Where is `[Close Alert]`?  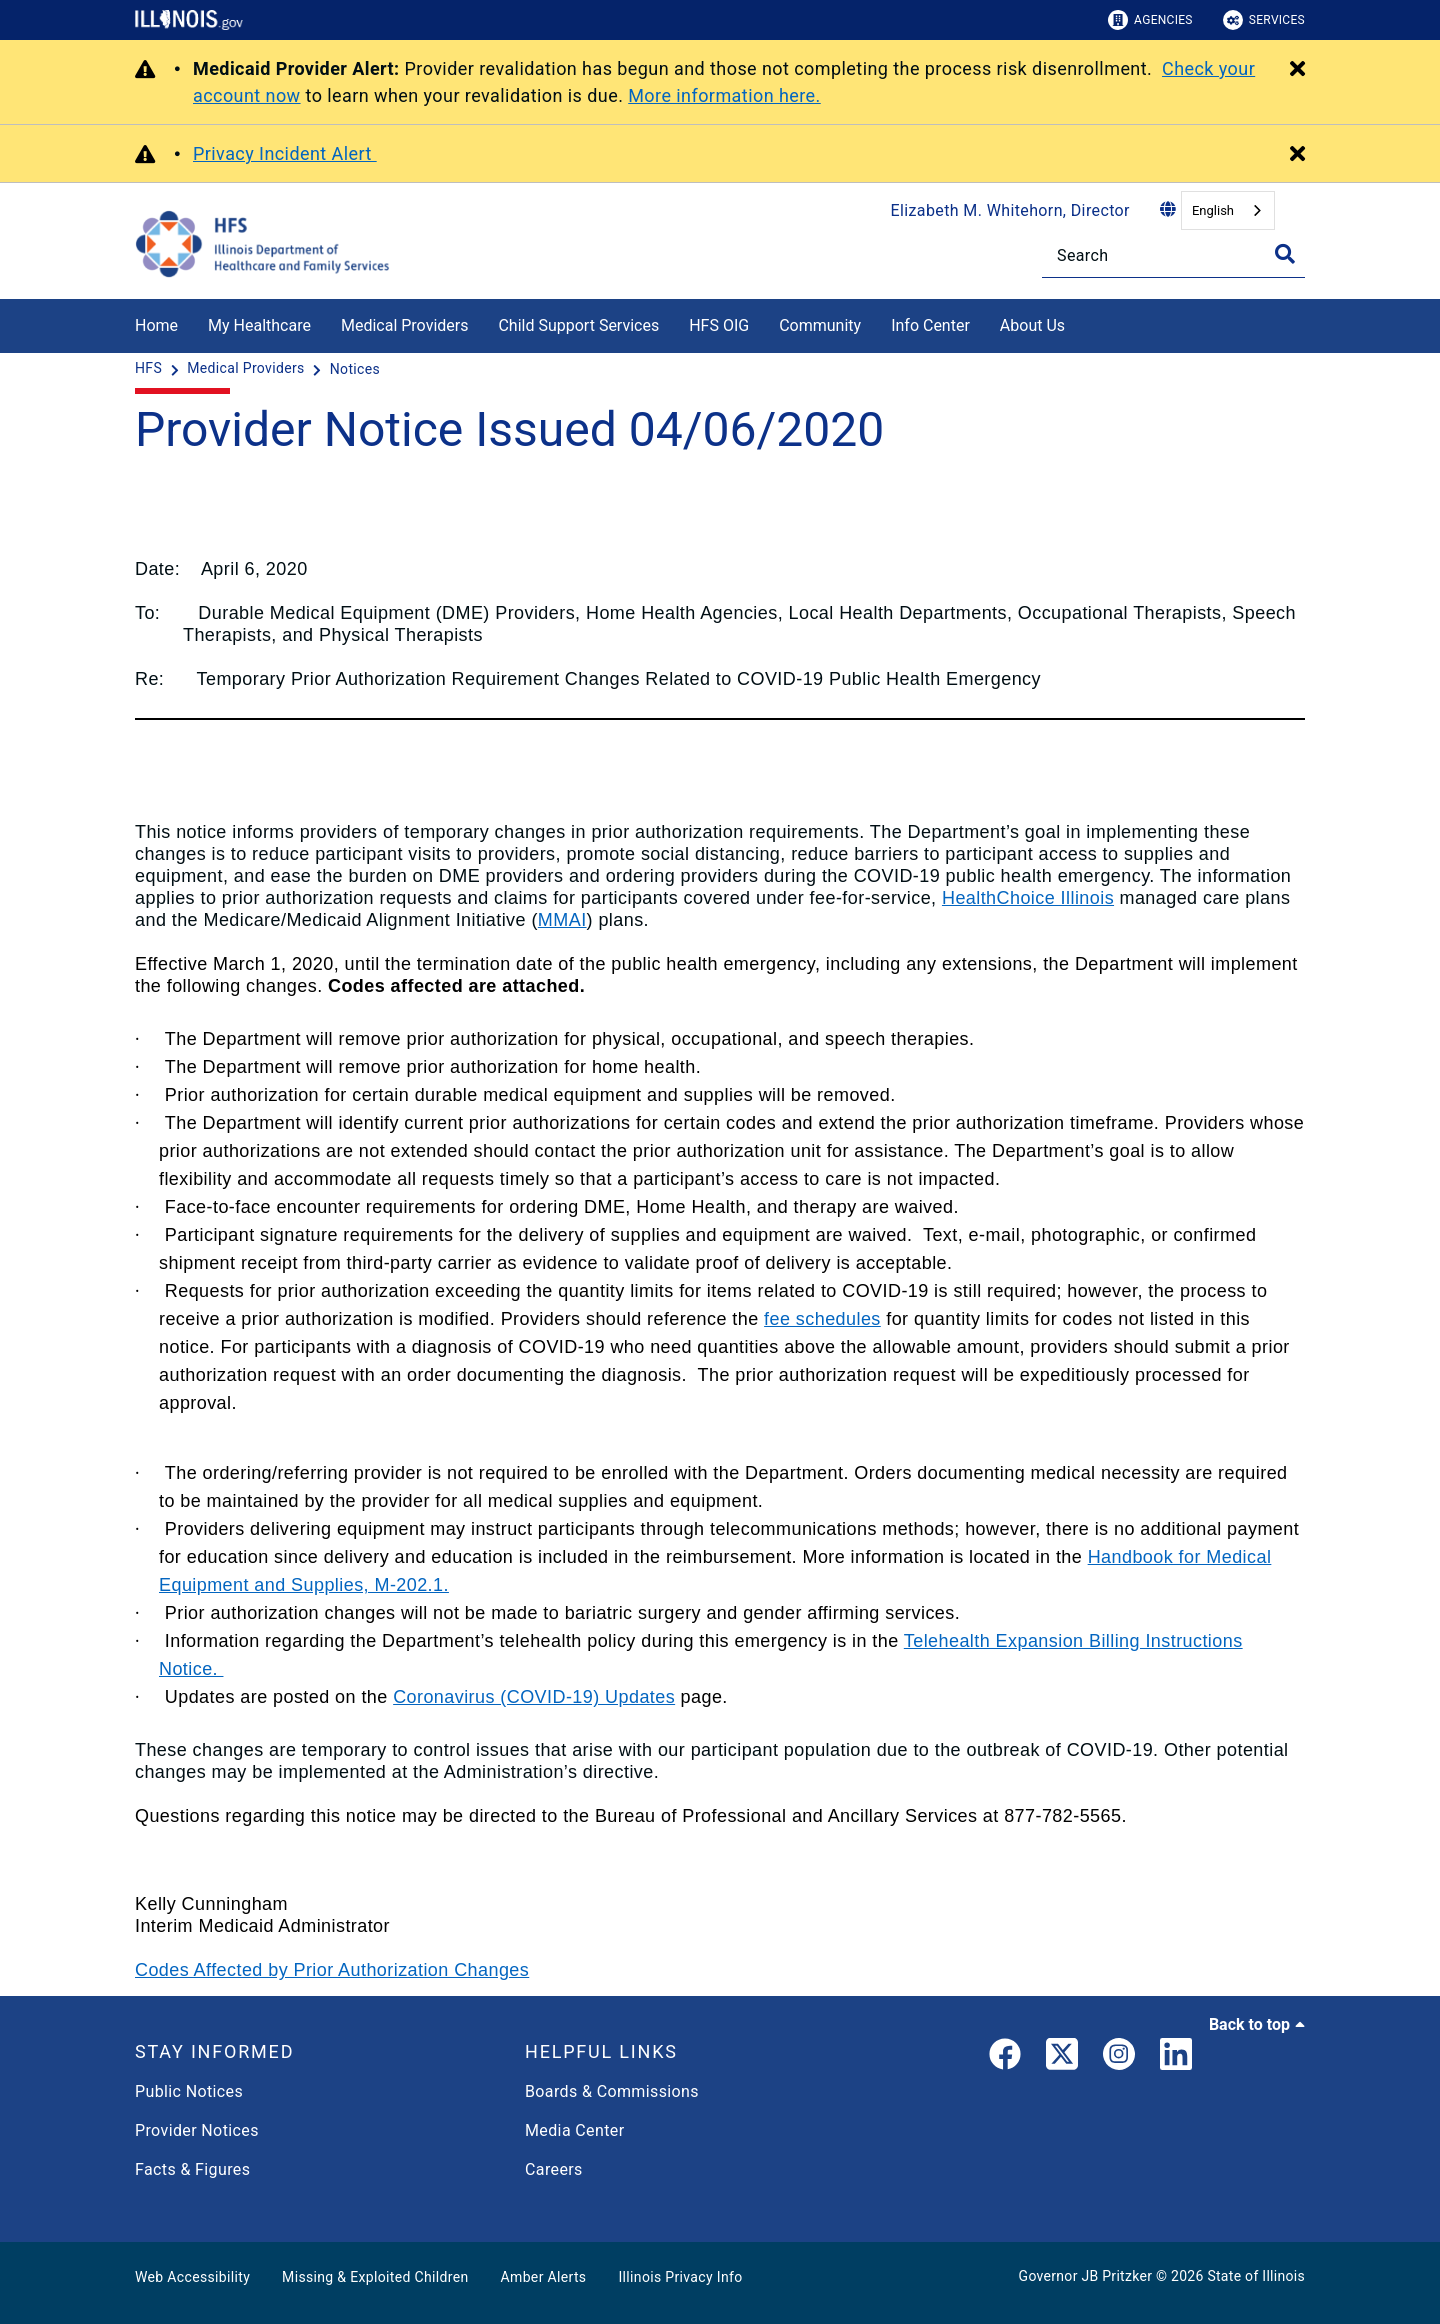 [Close Alert] is located at coordinates (1297, 70).